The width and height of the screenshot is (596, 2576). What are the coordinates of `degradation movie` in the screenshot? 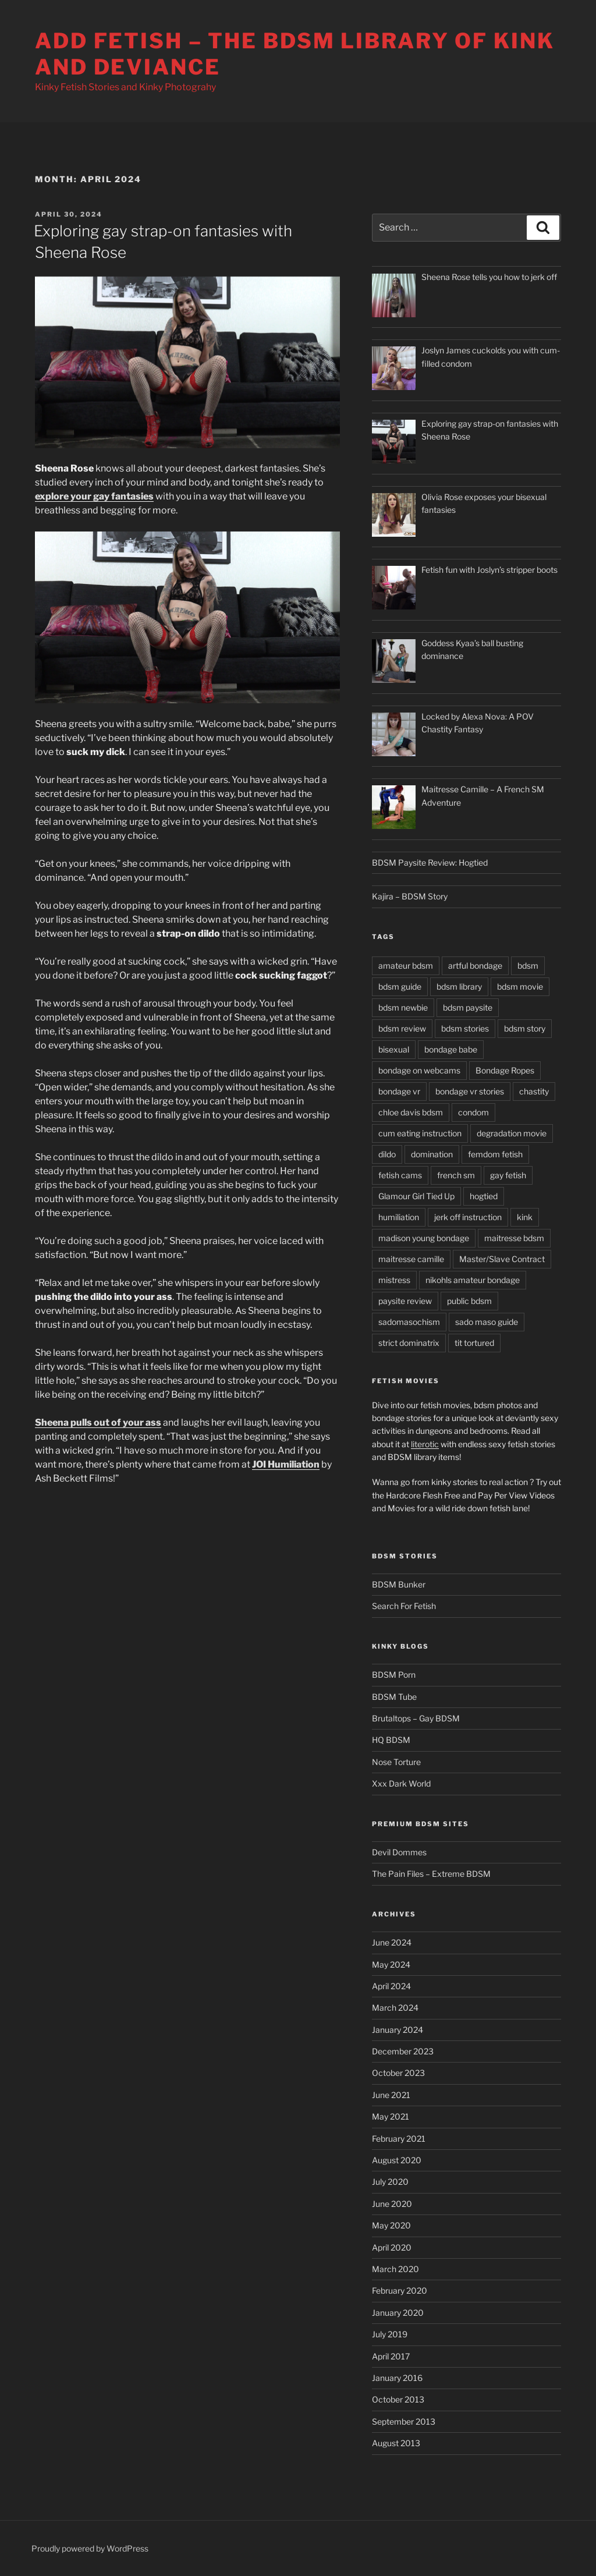 It's located at (512, 1133).